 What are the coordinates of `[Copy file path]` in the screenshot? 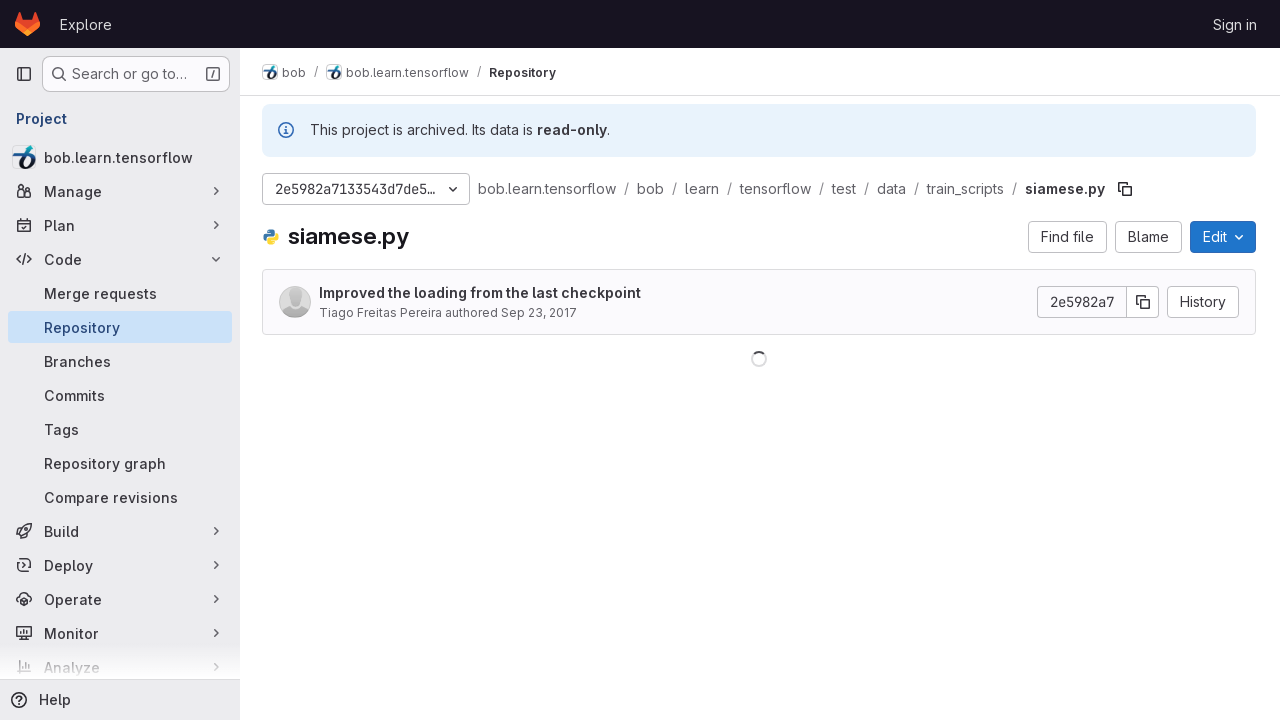 It's located at (1127, 189).